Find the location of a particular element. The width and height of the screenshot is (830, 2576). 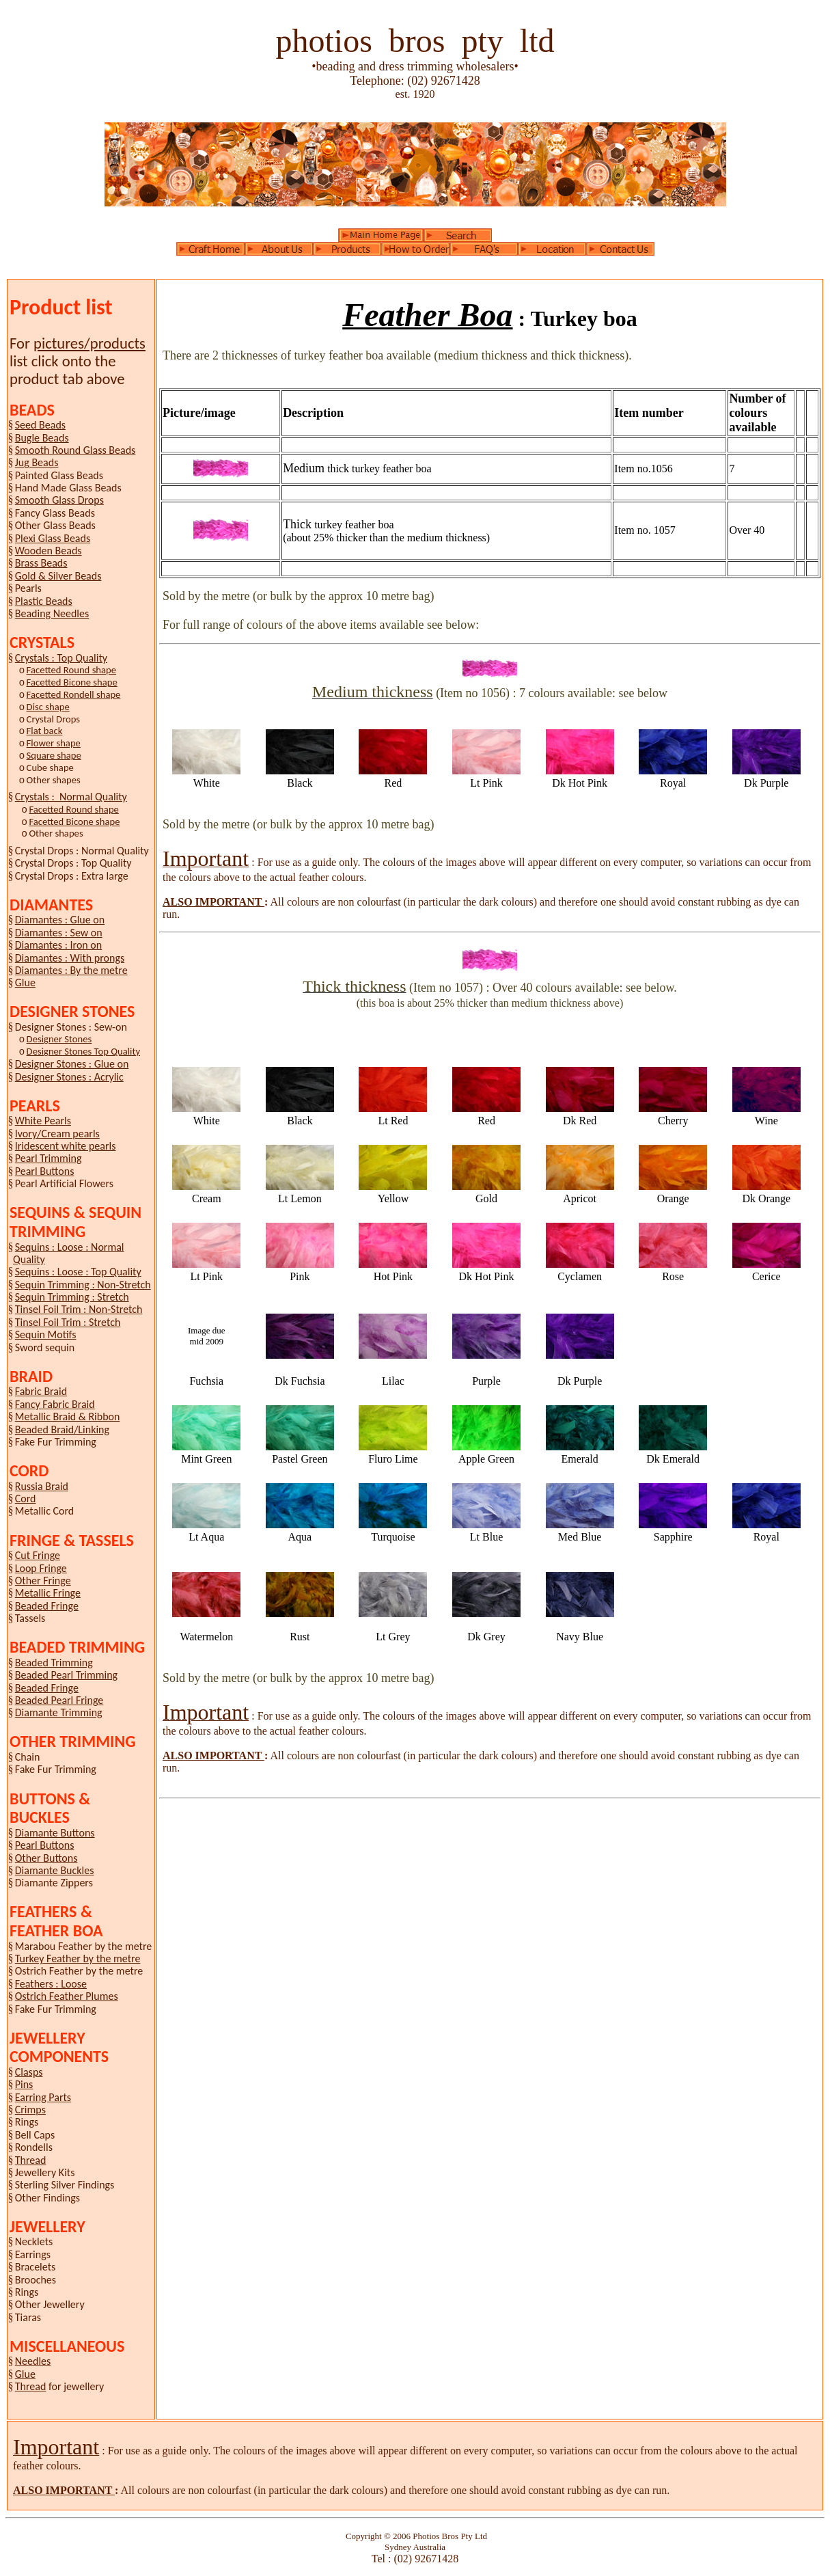

Diamante Buttons is located at coordinates (55, 1832).